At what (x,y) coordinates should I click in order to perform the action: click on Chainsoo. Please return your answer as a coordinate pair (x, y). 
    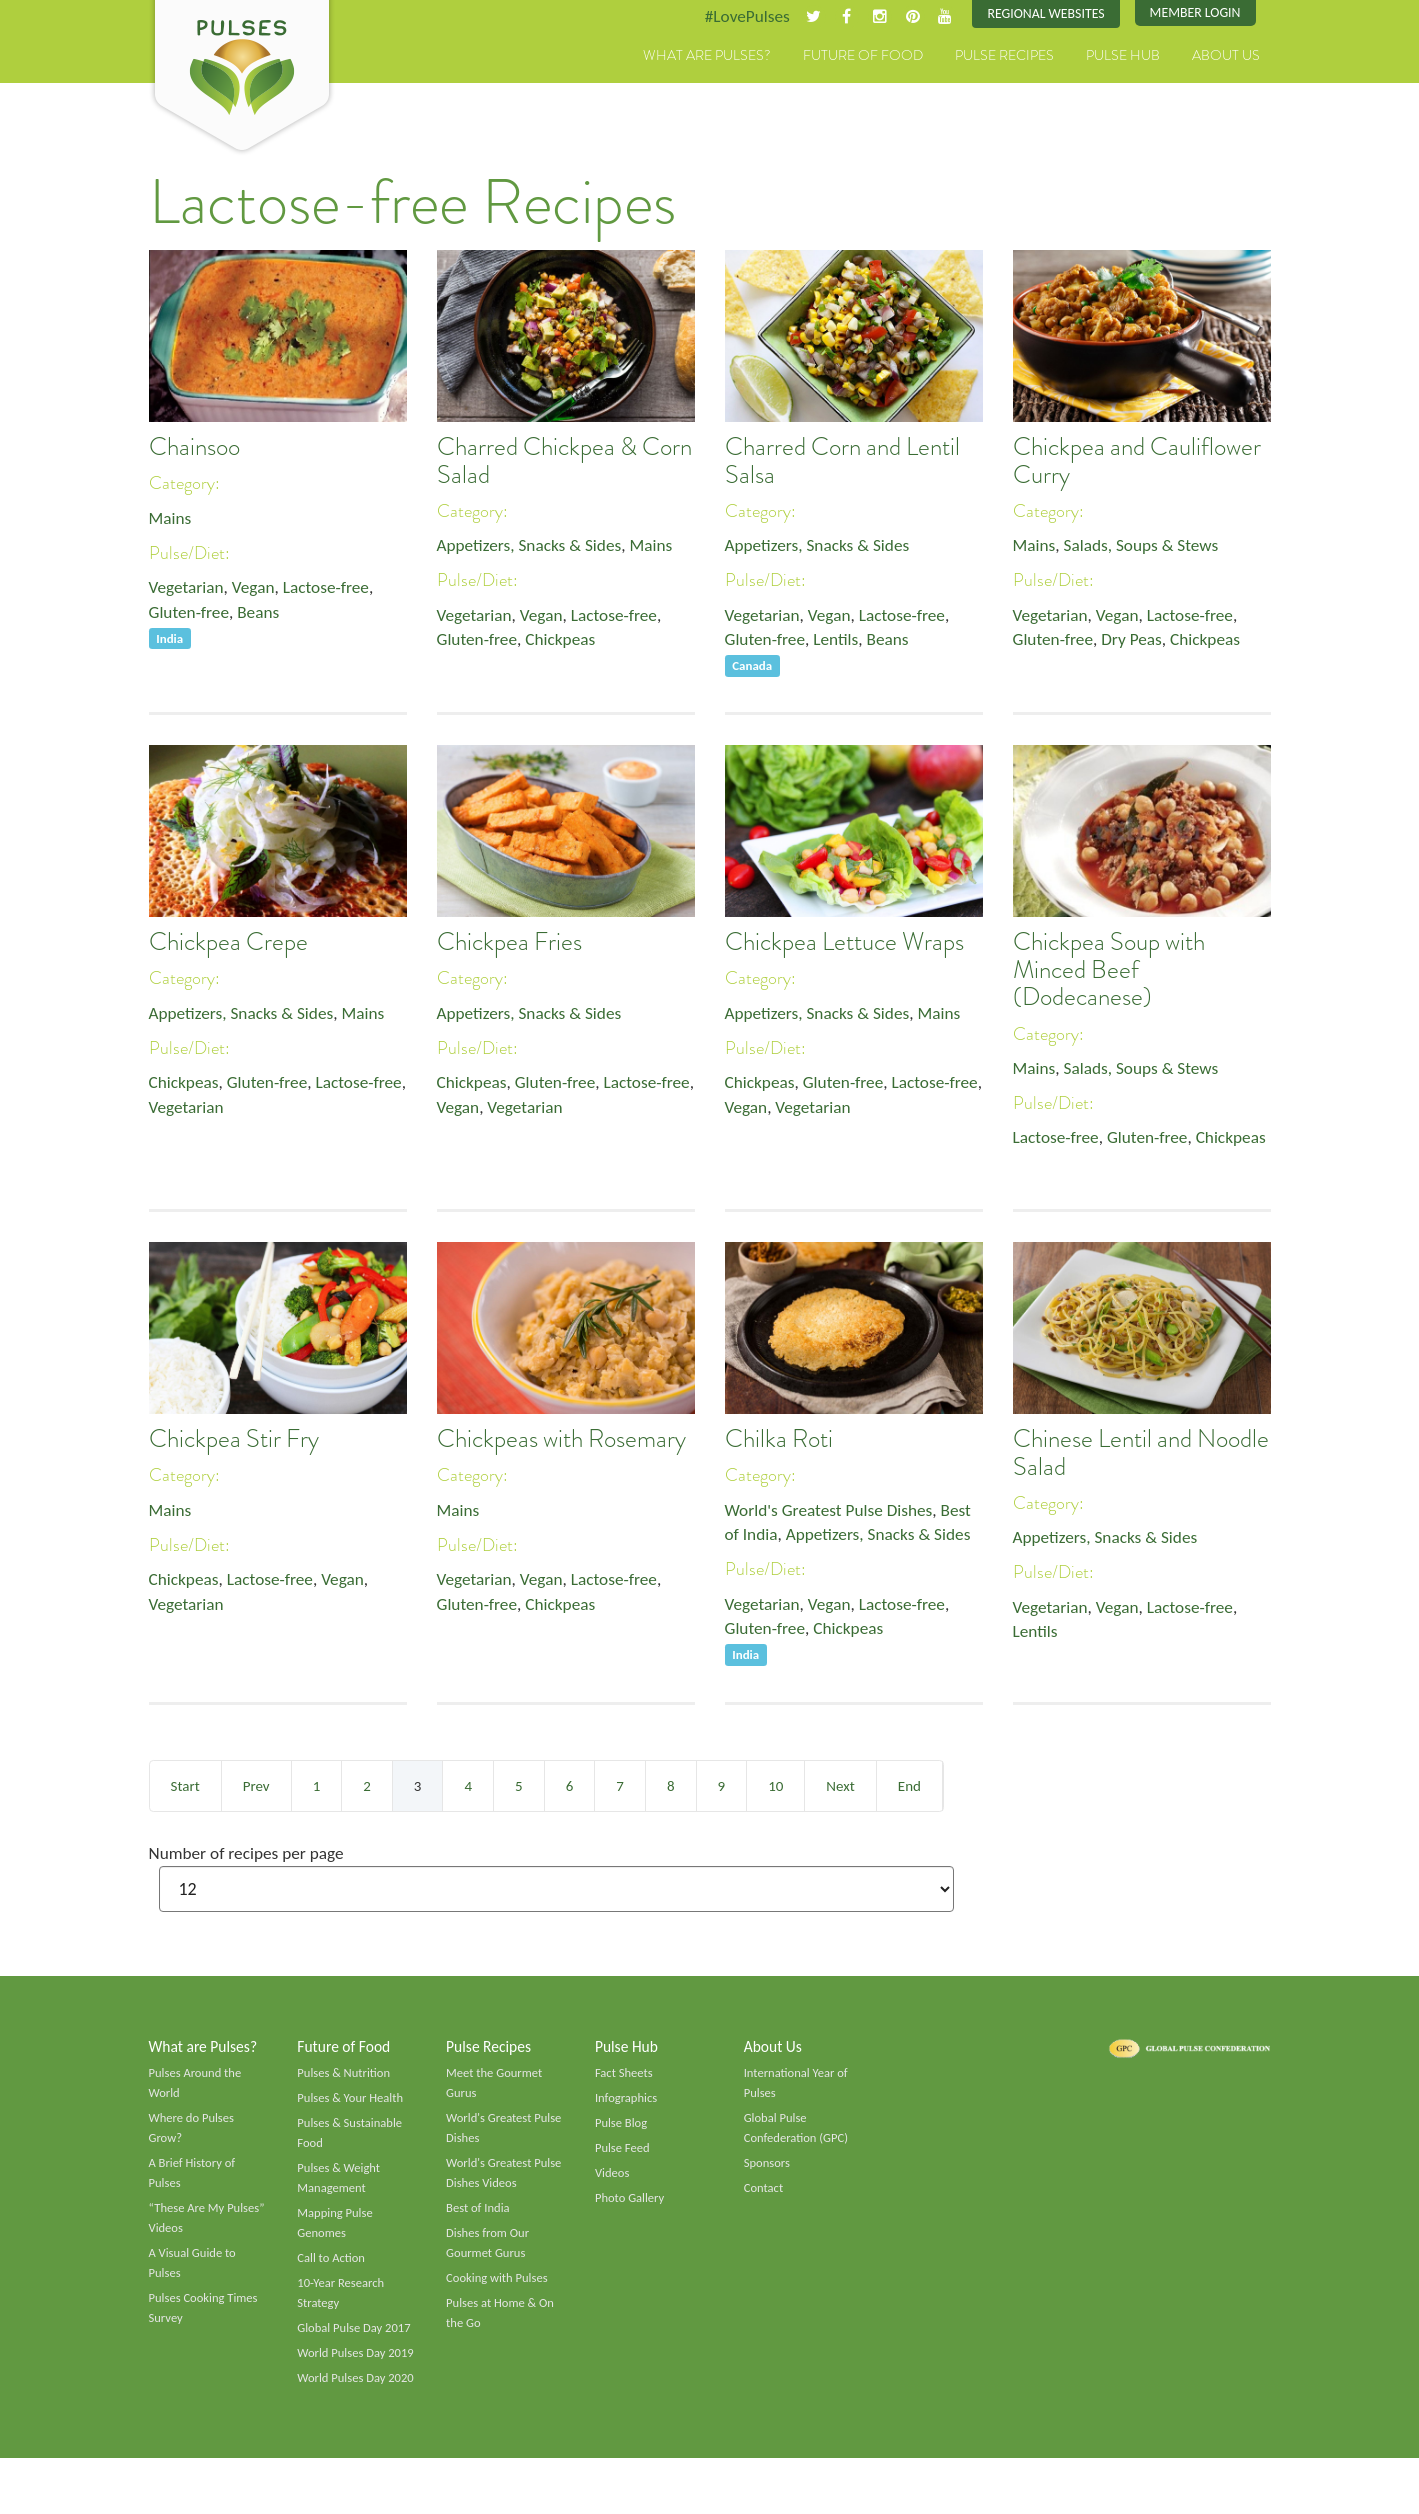
    Looking at the image, I should click on (194, 448).